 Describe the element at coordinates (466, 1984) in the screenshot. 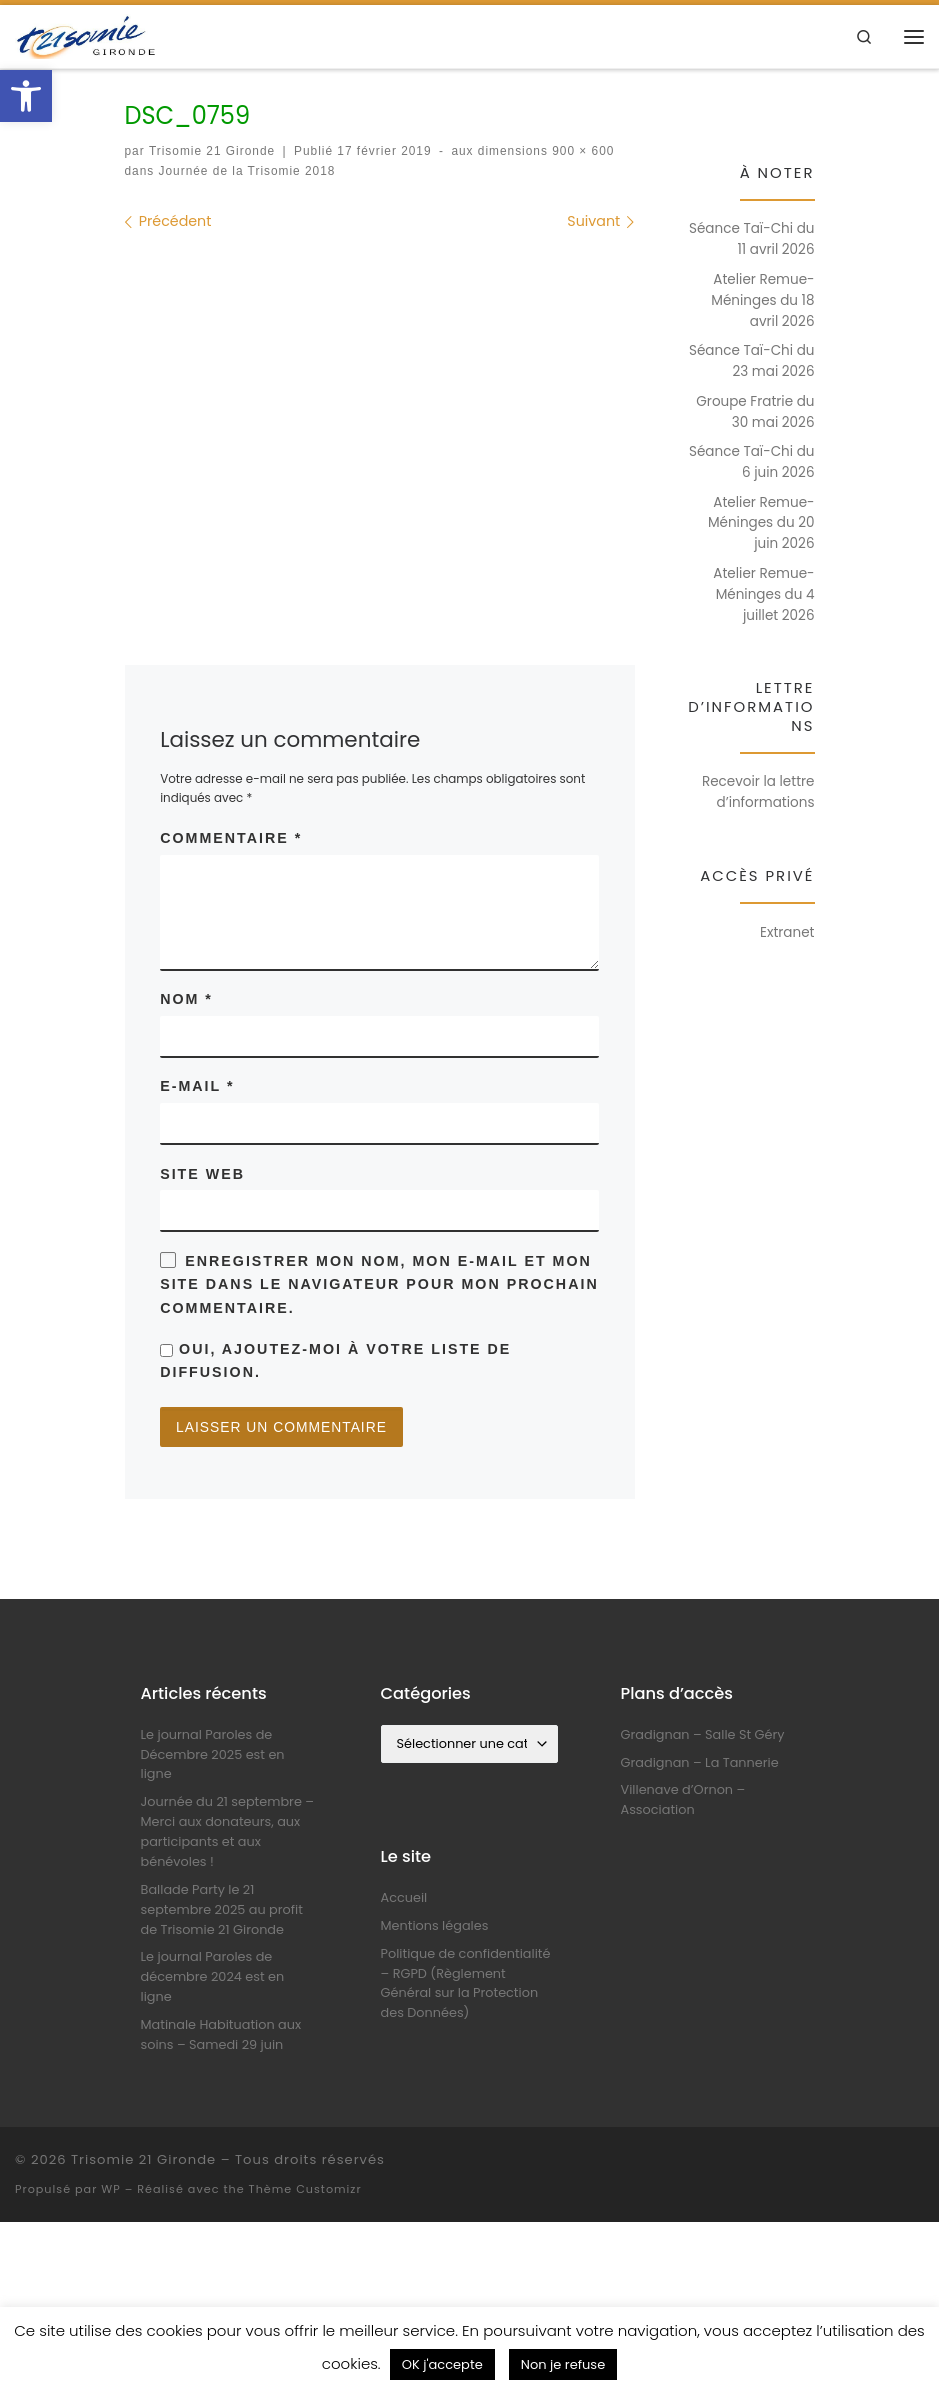

I see `Politique de confidentialité – RGPD (Règlement Général sur la Protection des Données)` at that location.